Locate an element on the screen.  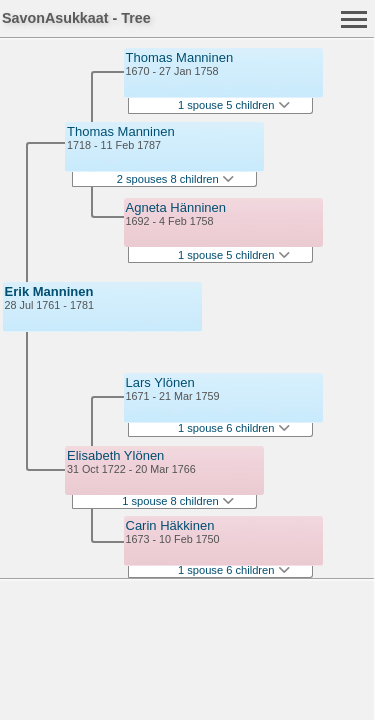
Agneta Hänninen is located at coordinates (176, 207).